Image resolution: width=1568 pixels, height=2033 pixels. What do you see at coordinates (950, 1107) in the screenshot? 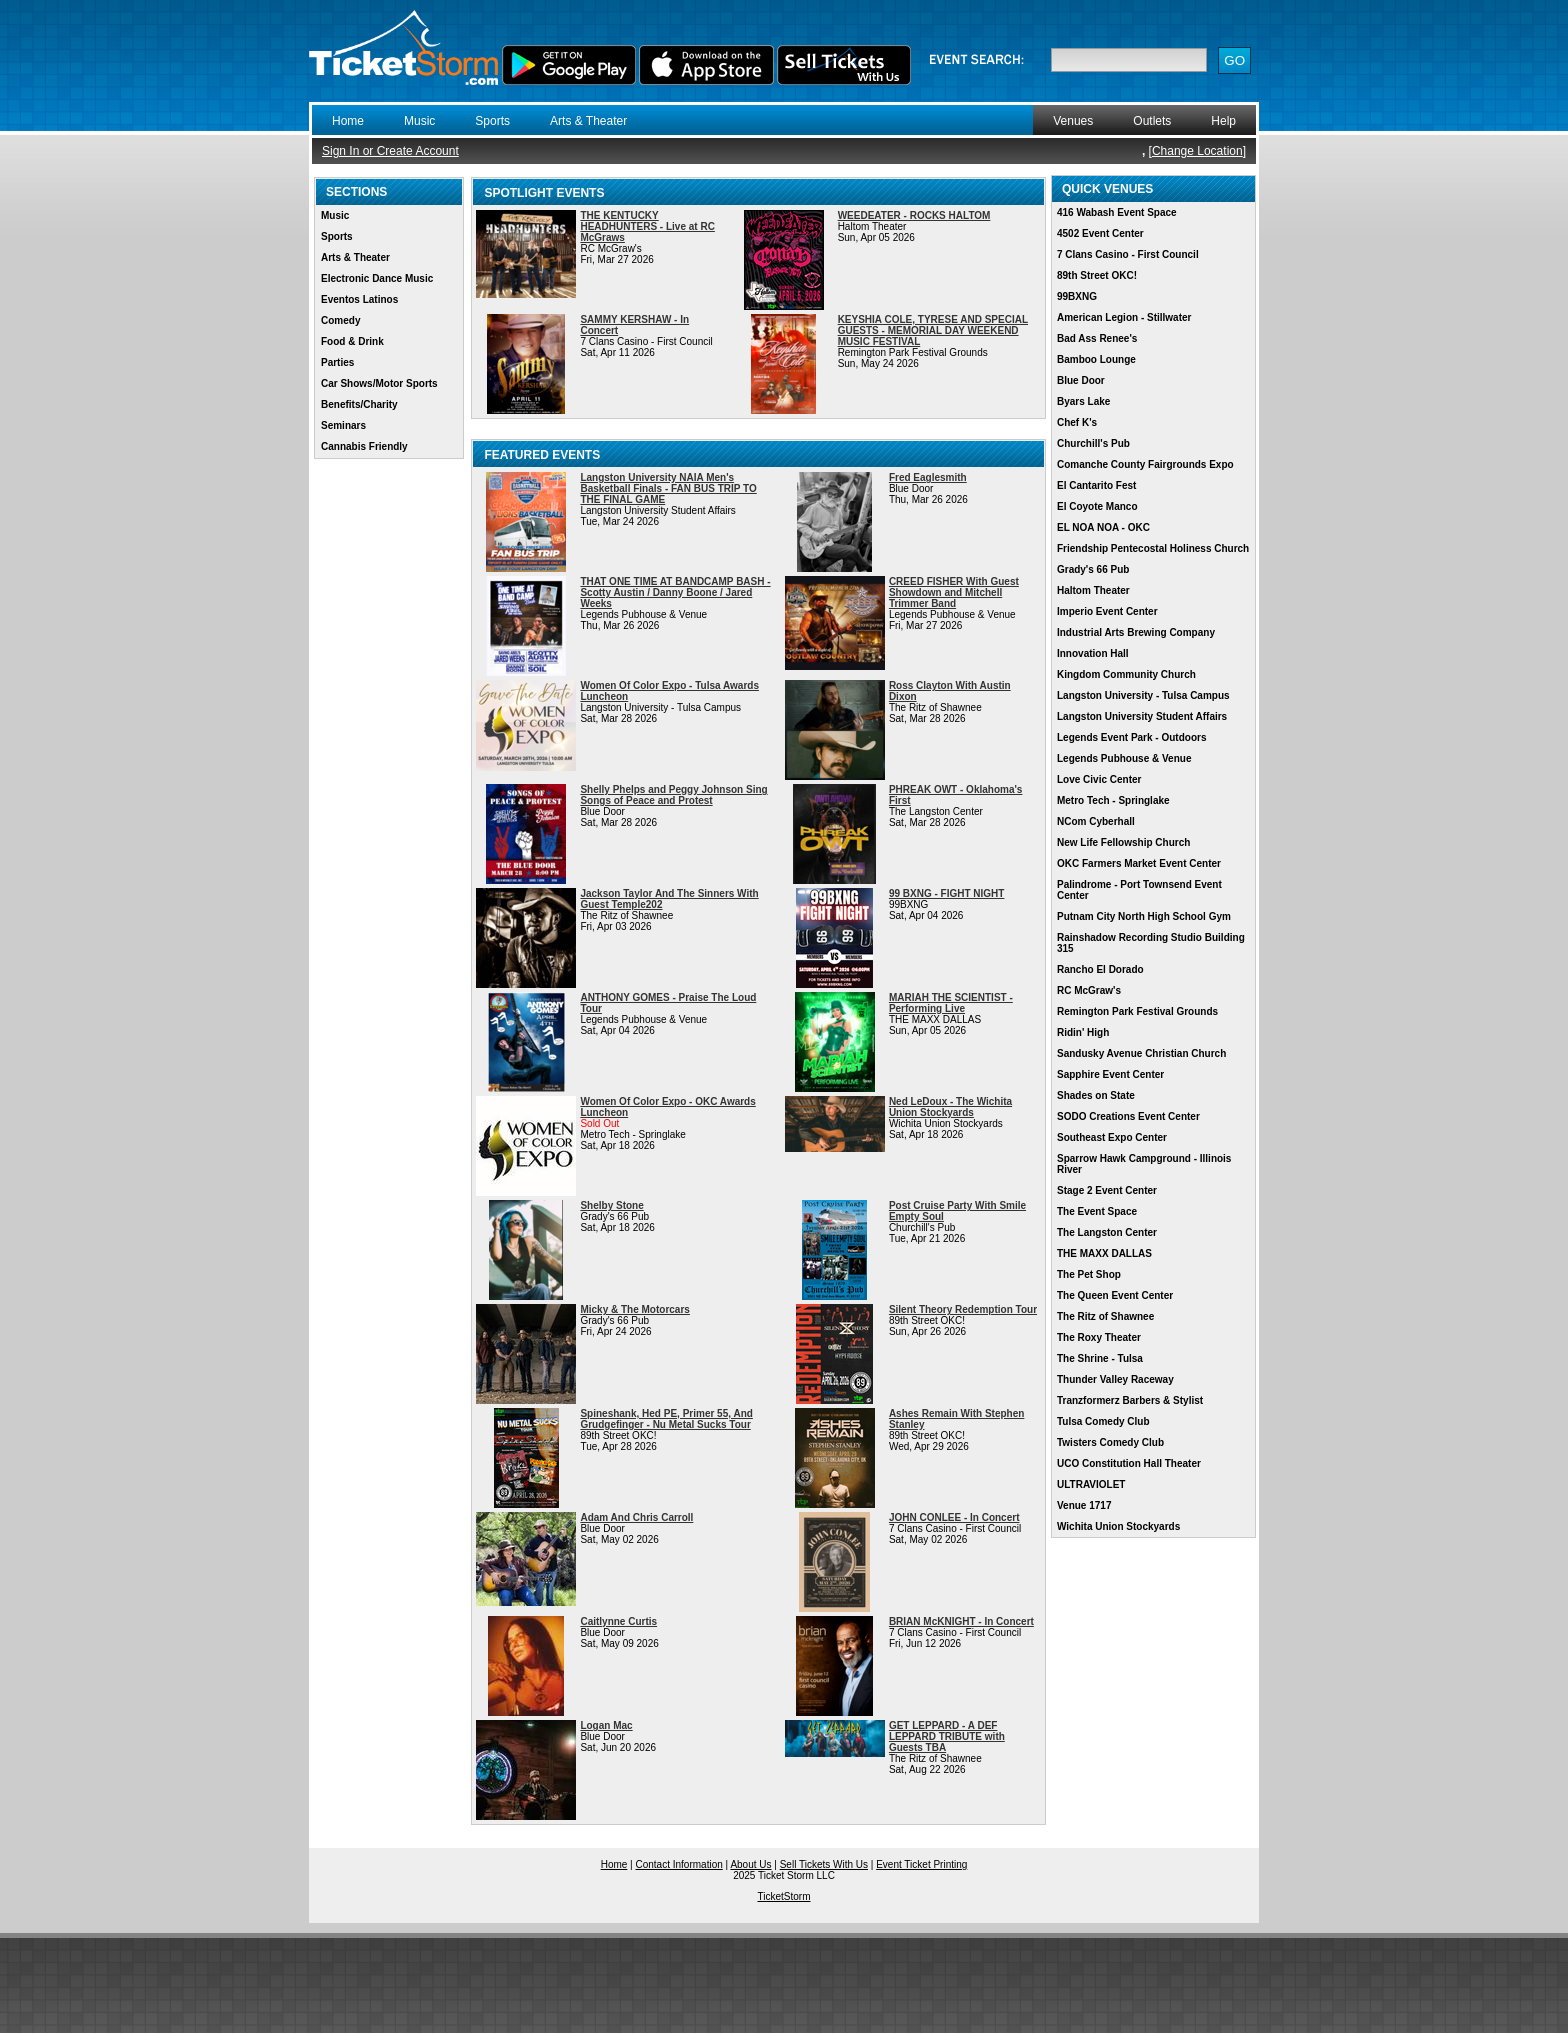
I see `Ned LeDoux - The Wichita Union Stockyards` at bounding box center [950, 1107].